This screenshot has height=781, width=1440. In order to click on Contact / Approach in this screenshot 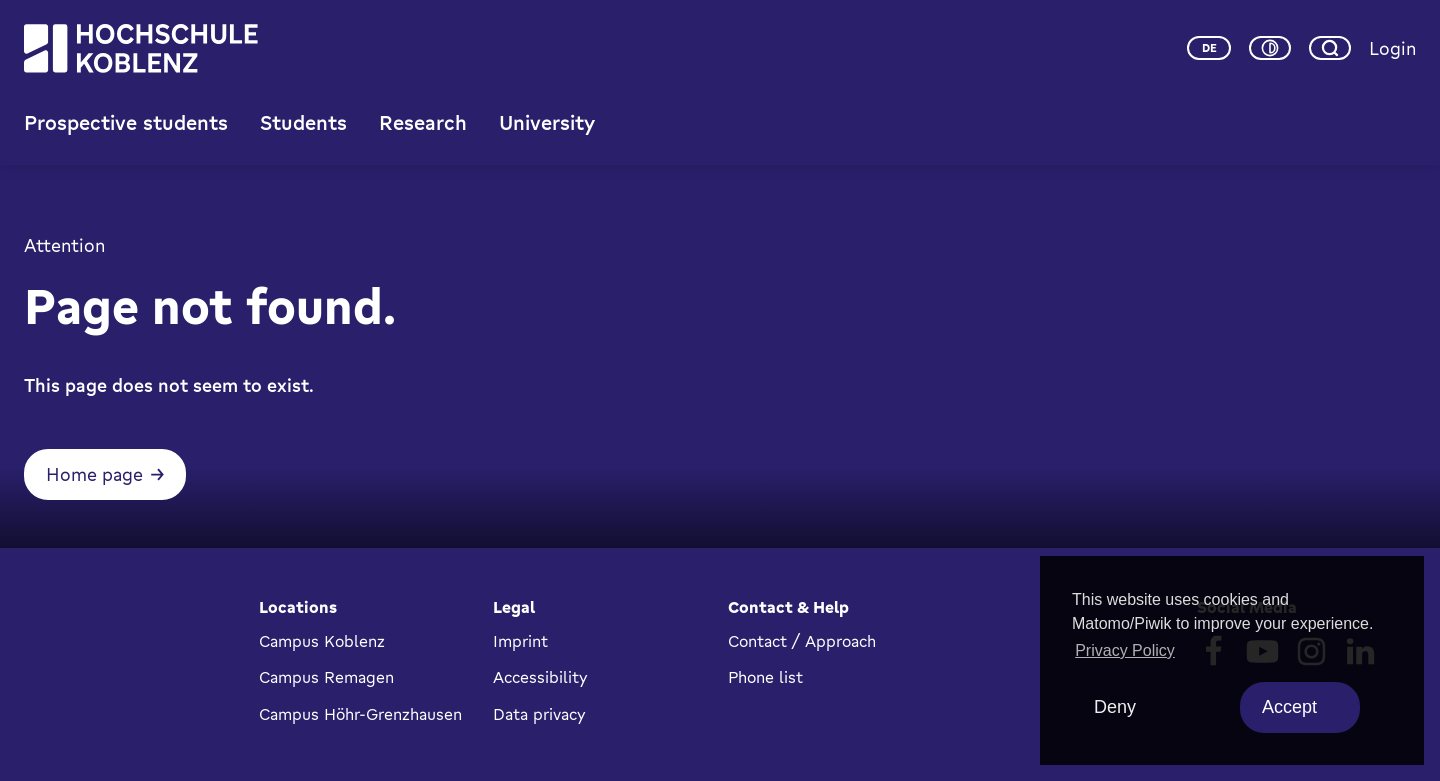, I will do `click(802, 641)`.